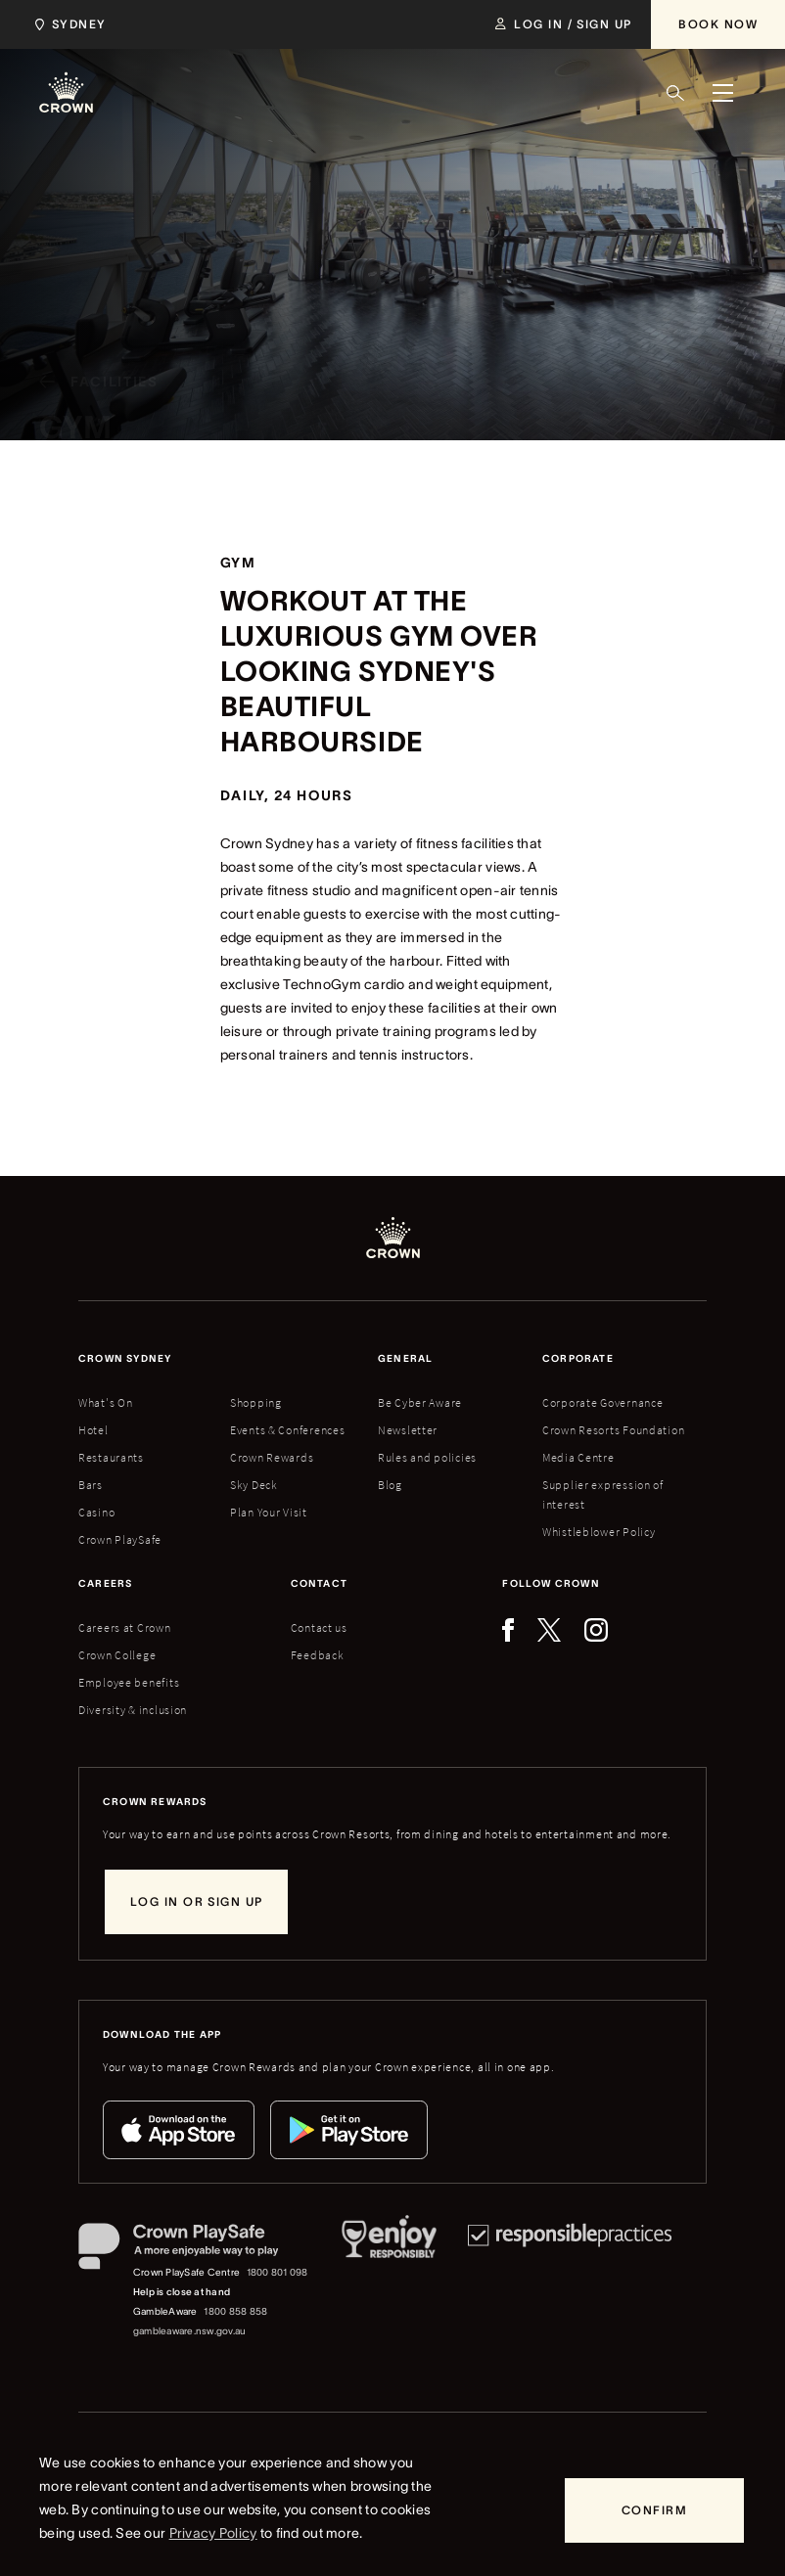 The width and height of the screenshot is (785, 2576). Describe the element at coordinates (117, 1655) in the screenshot. I see `Crown College` at that location.